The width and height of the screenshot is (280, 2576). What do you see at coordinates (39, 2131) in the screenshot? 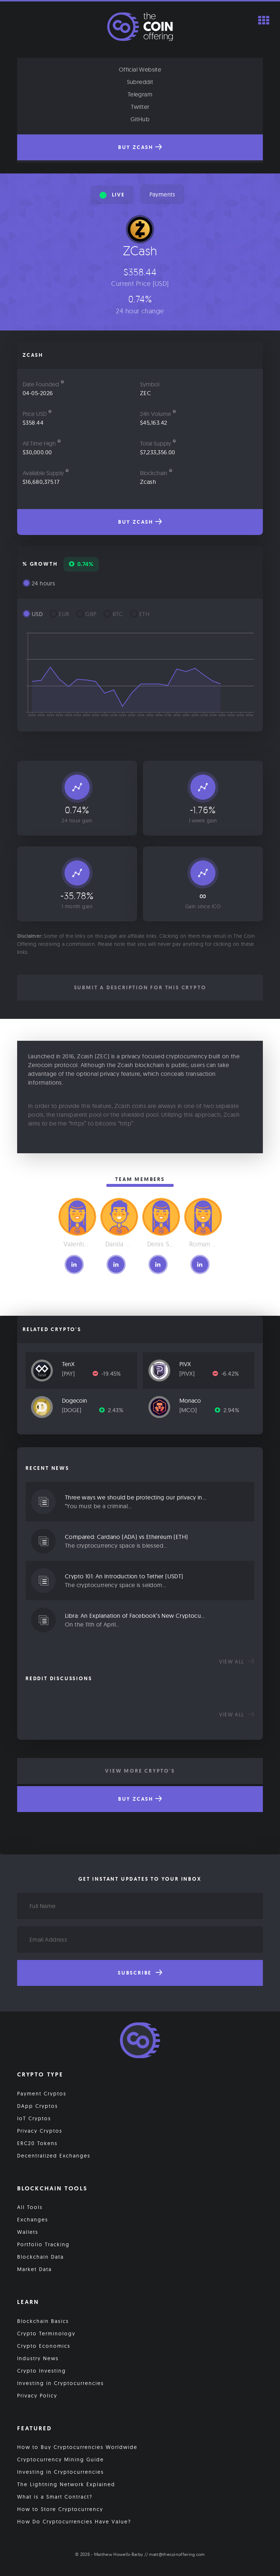
I see `Privacy Cryptos` at bounding box center [39, 2131].